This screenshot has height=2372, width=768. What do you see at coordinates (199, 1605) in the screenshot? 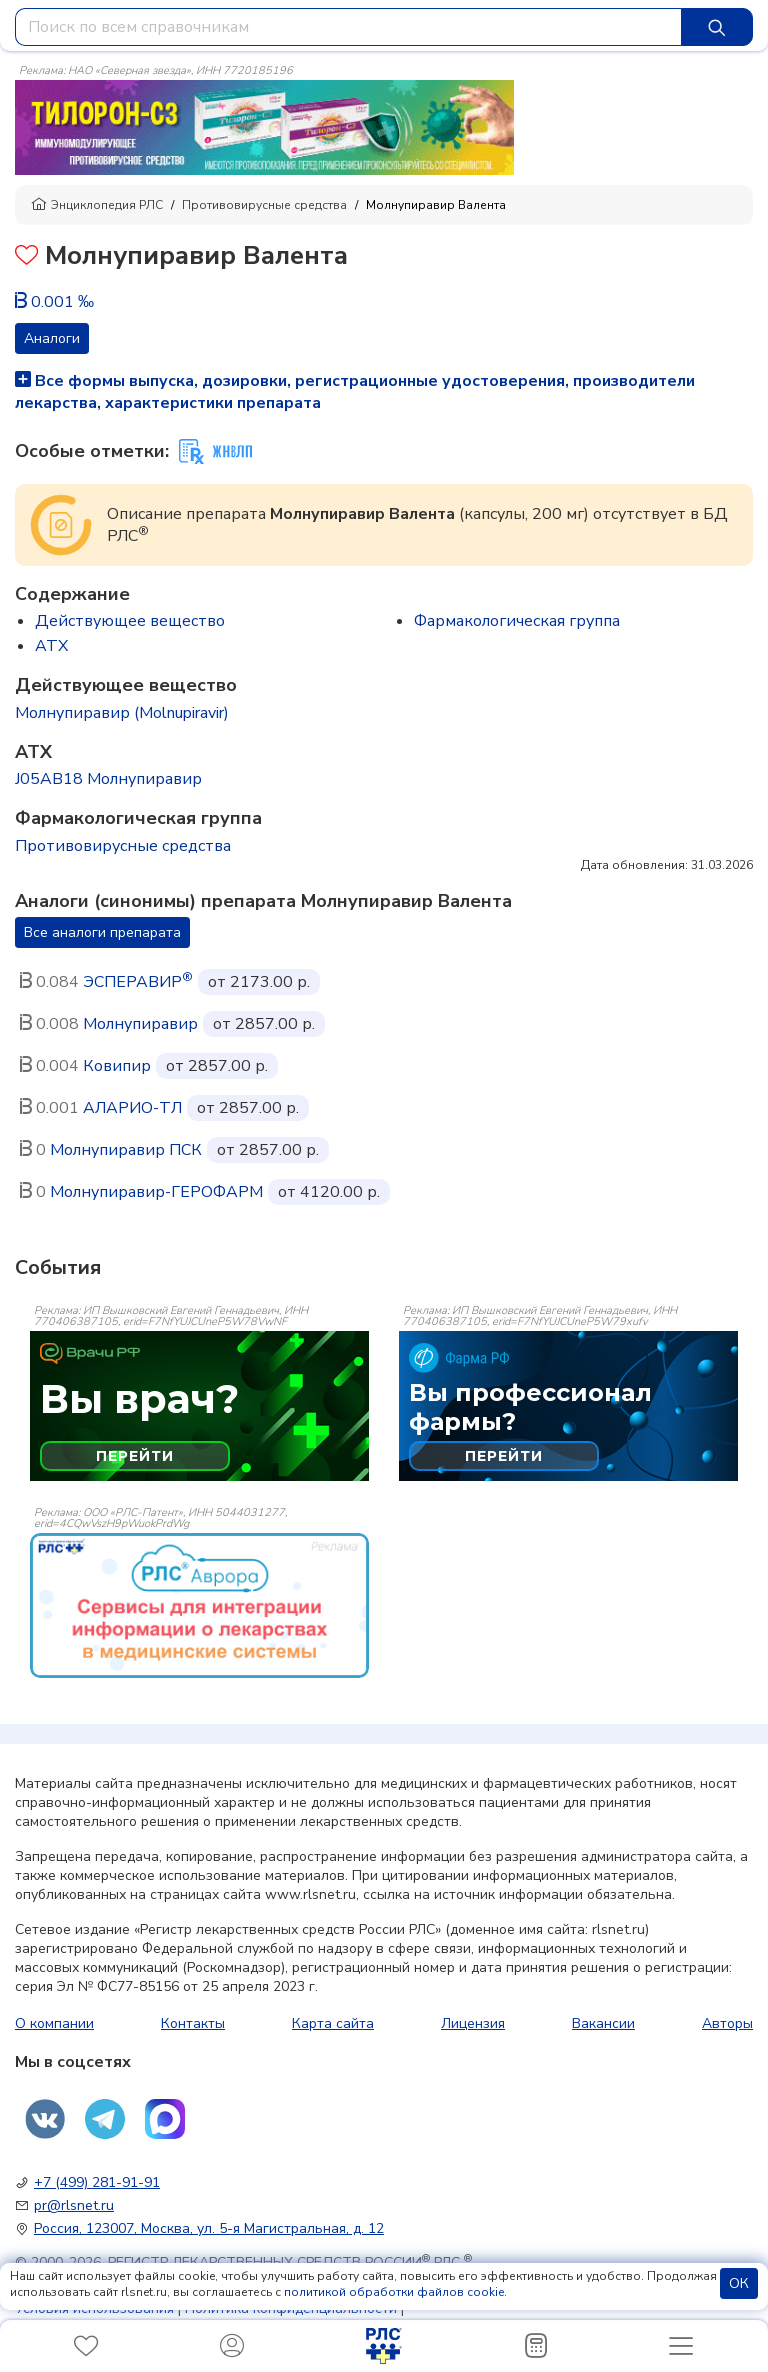
I see `[event-banner]` at bounding box center [199, 1605].